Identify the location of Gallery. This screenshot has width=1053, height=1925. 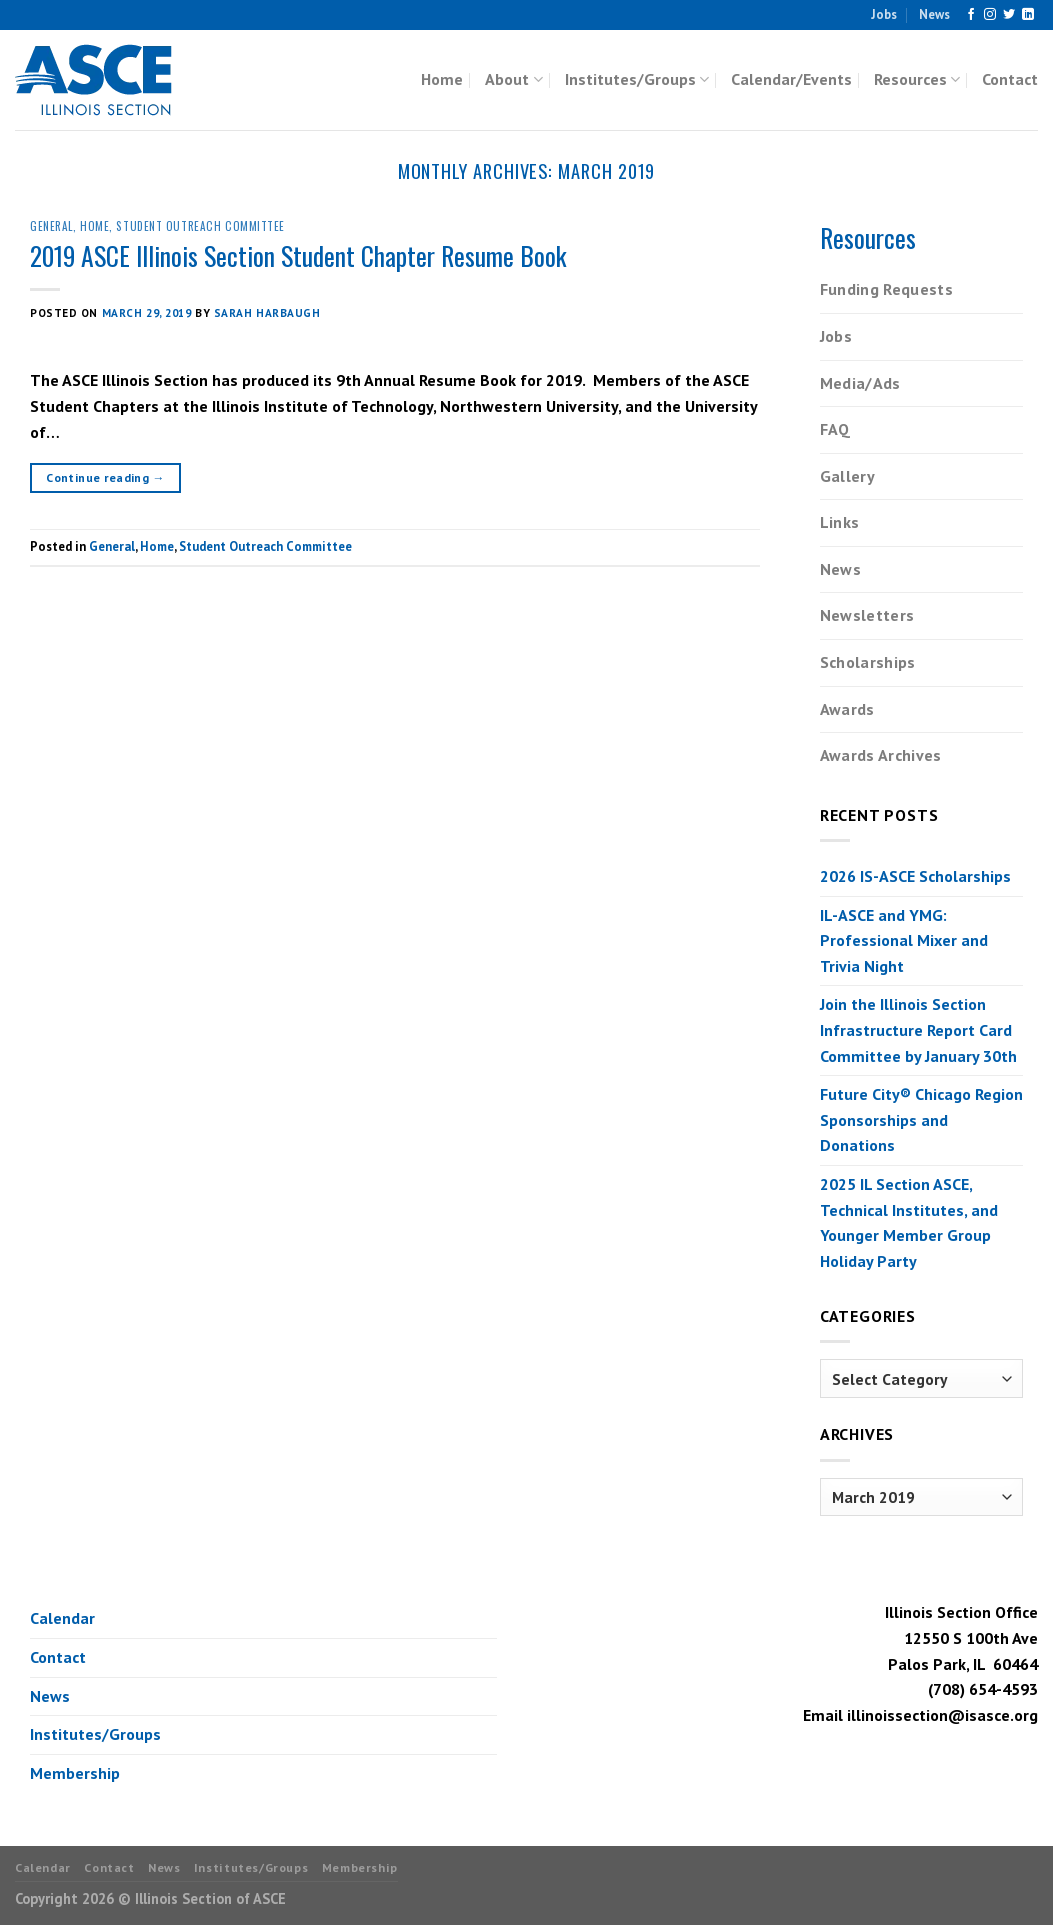
(847, 476).